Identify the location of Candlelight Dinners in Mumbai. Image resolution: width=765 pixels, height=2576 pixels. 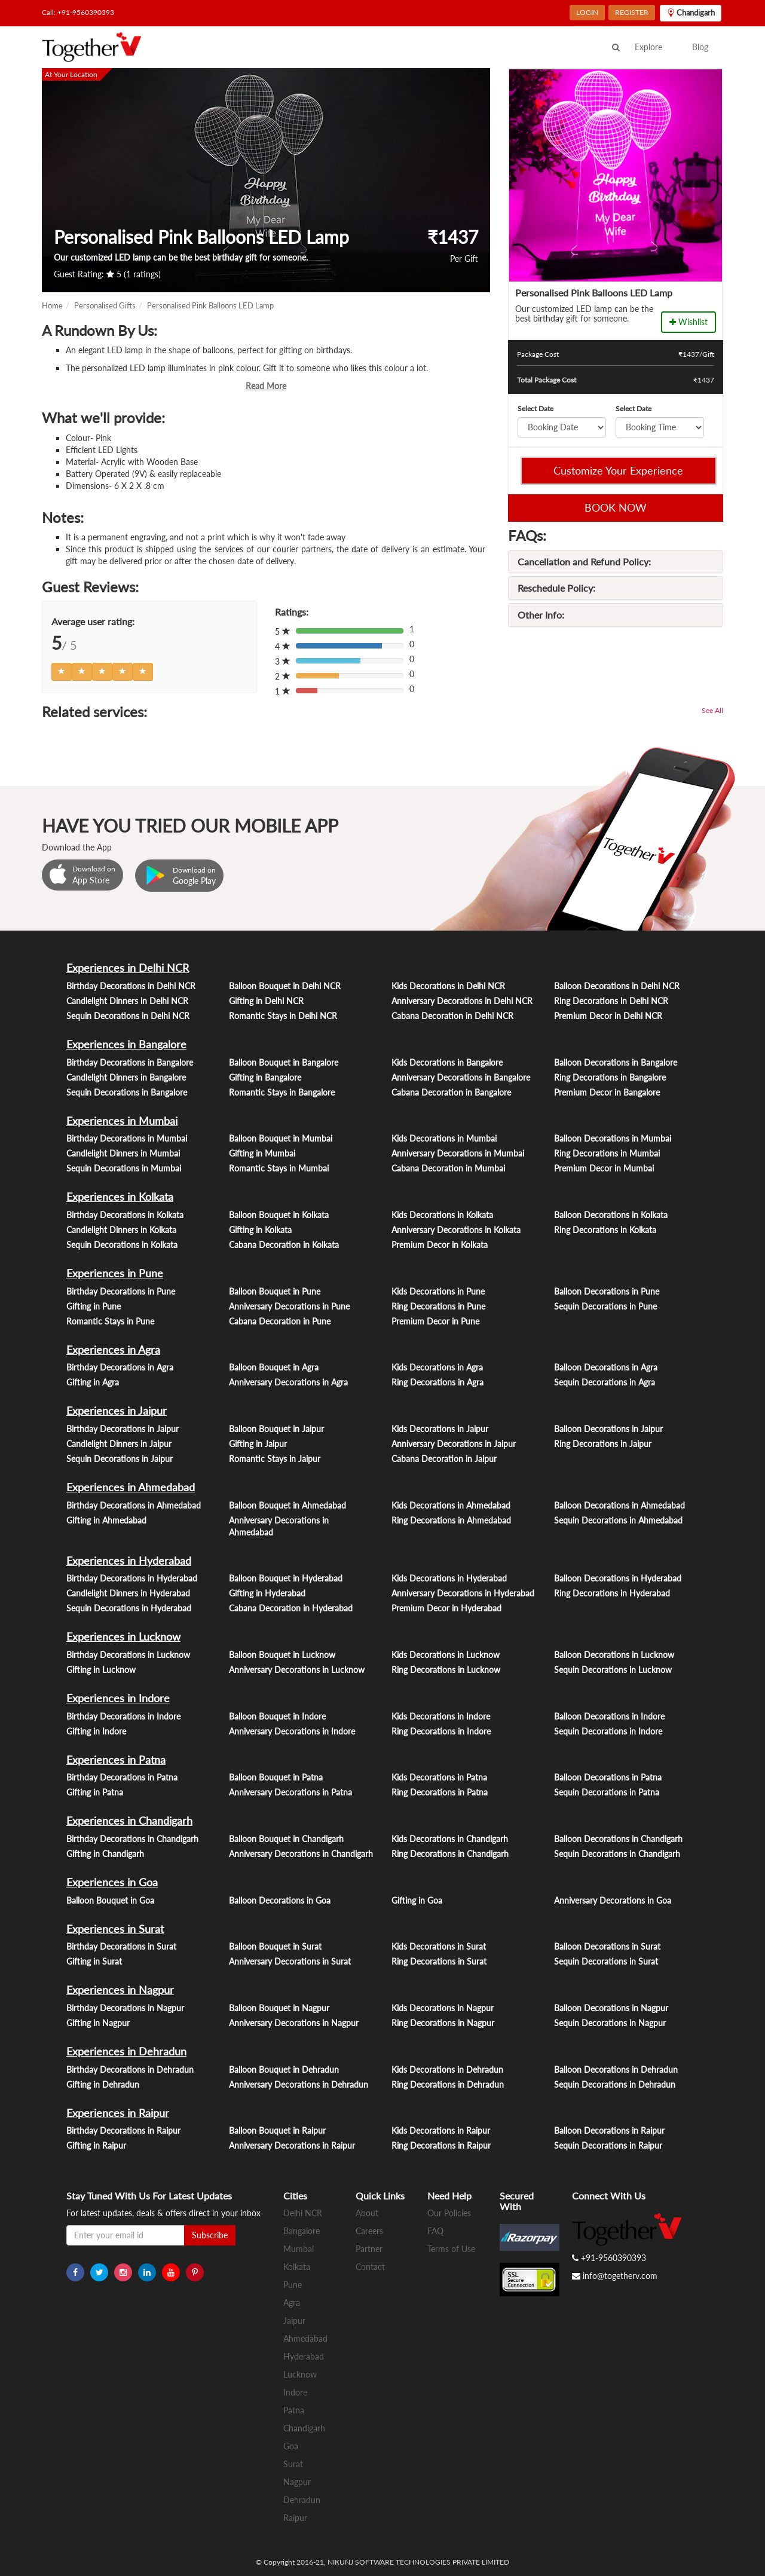
(123, 1153).